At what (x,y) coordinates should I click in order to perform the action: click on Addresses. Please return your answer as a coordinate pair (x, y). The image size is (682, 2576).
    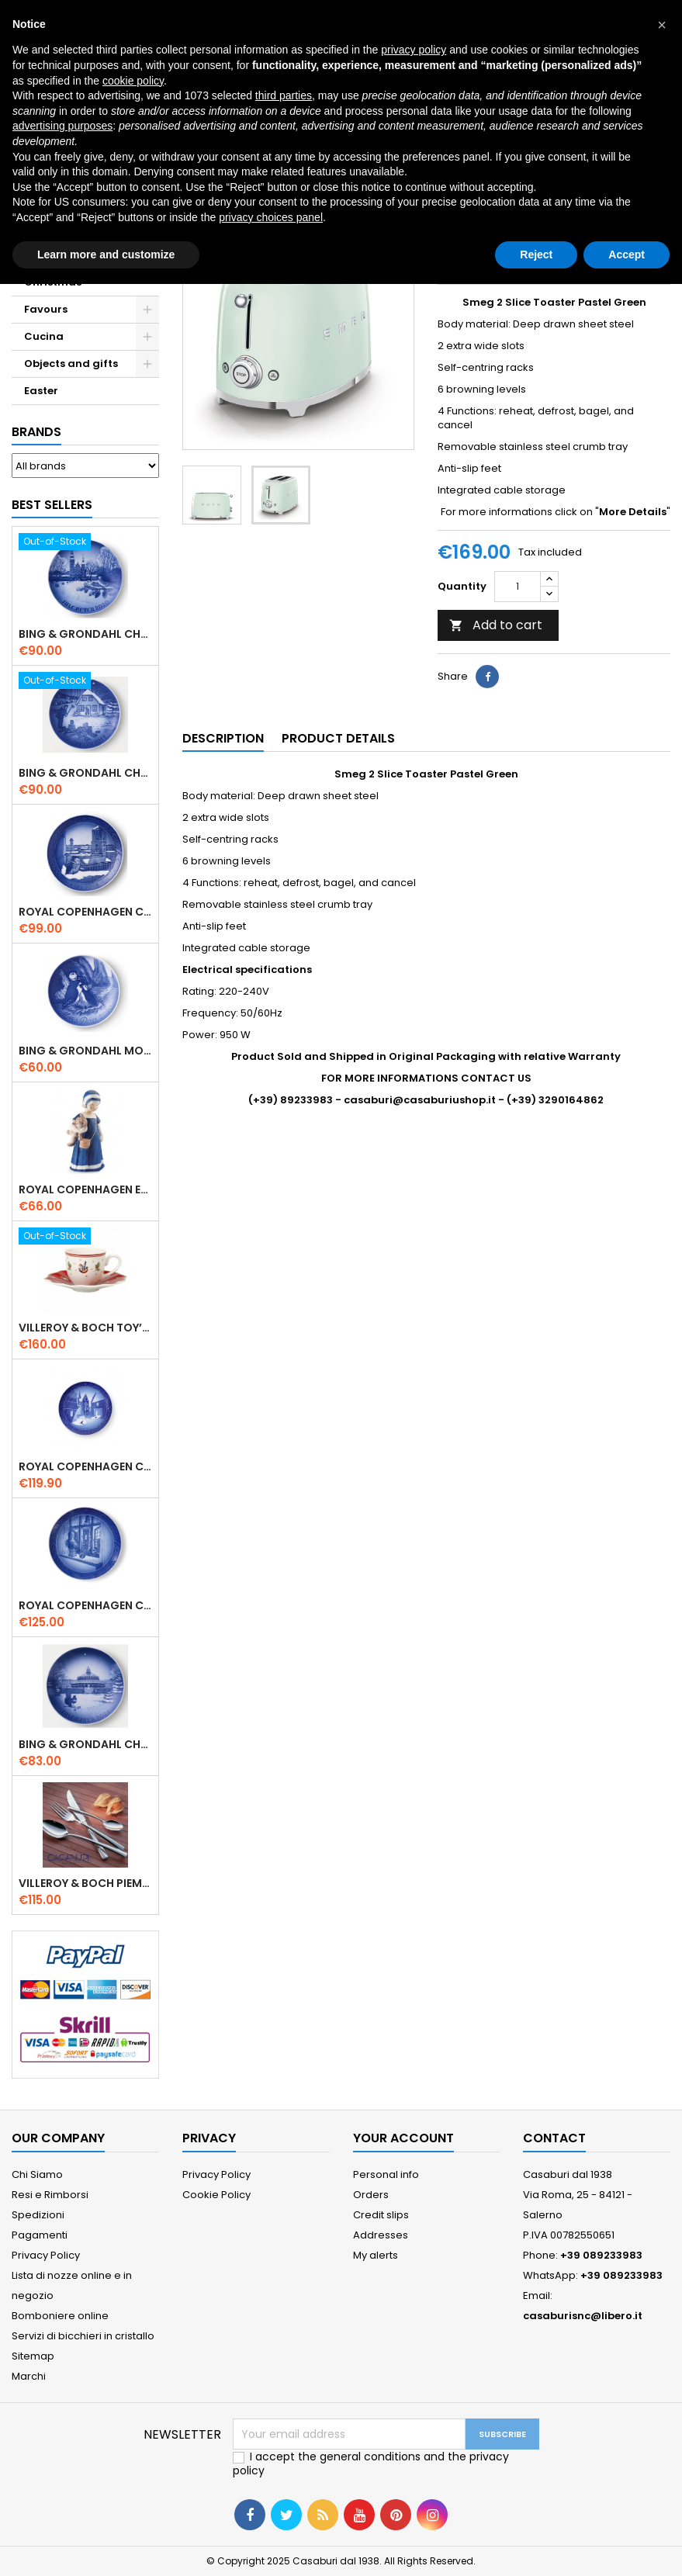
    Looking at the image, I should click on (380, 2235).